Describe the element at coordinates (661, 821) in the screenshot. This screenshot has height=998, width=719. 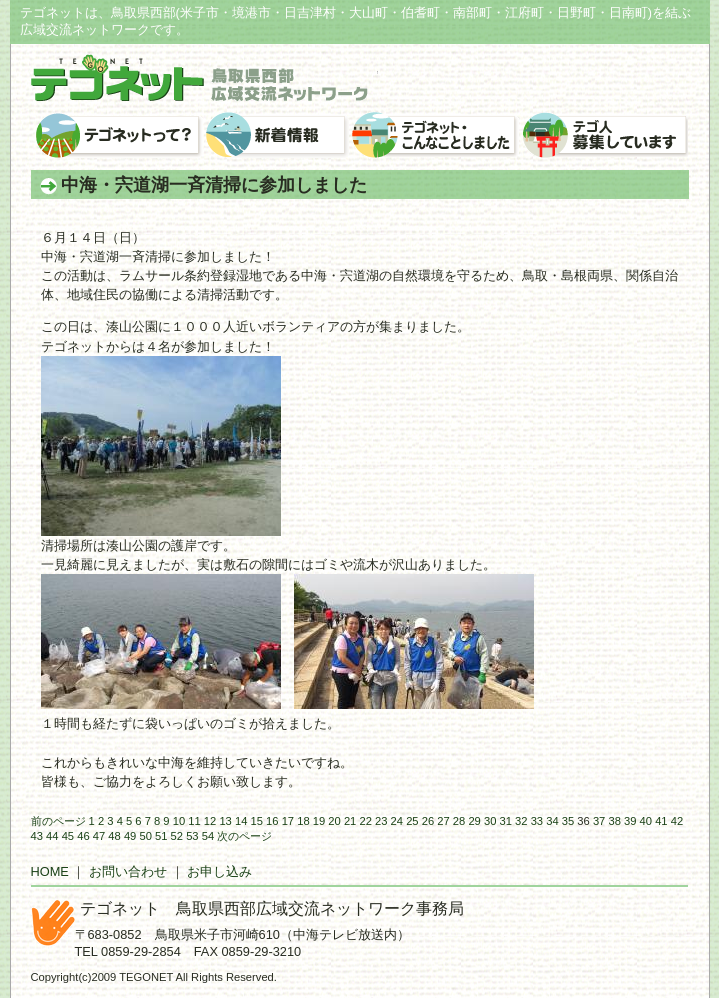
I see `41` at that location.